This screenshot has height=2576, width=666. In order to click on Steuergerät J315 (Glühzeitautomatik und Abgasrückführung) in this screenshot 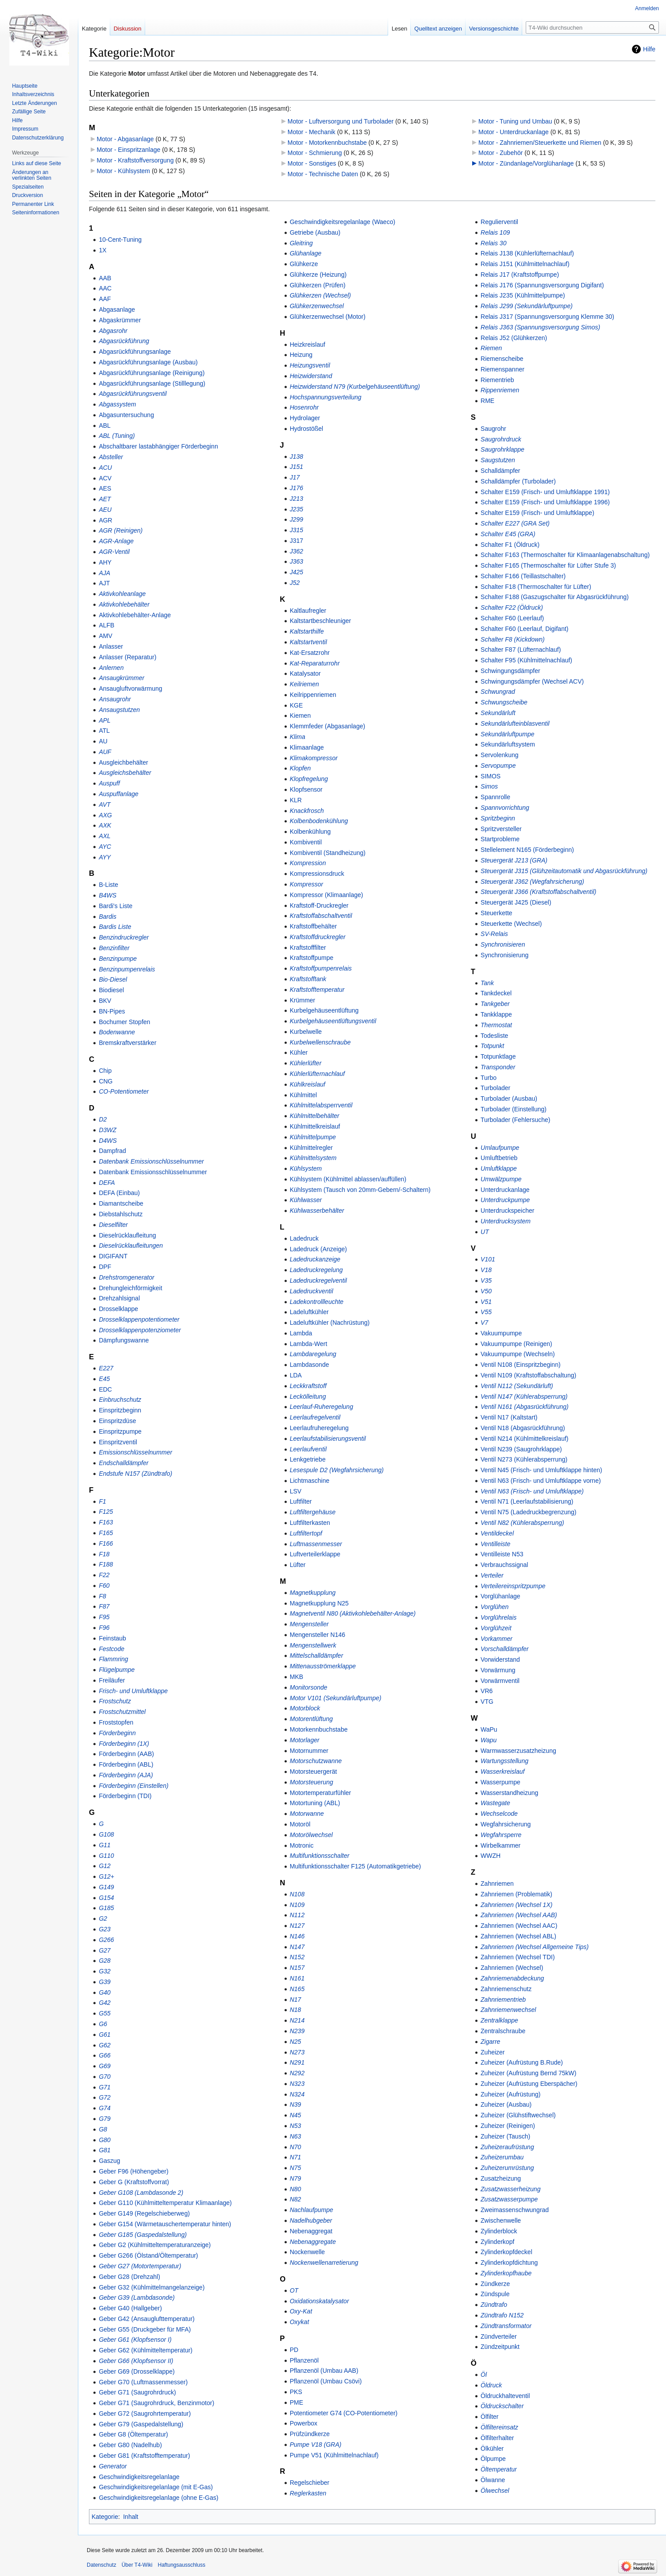, I will do `click(564, 870)`.